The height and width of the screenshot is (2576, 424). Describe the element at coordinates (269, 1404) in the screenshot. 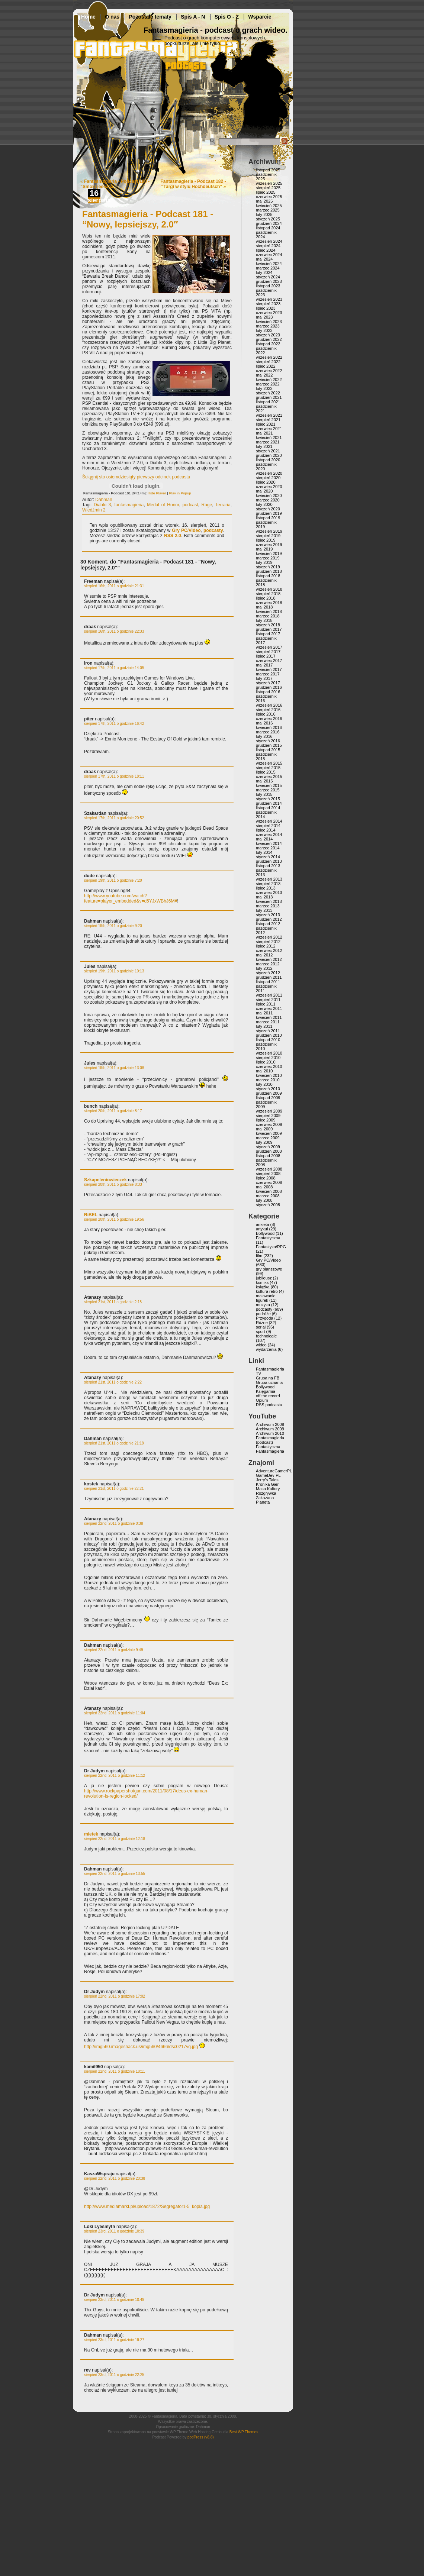

I see `RSS podcastu` at that location.